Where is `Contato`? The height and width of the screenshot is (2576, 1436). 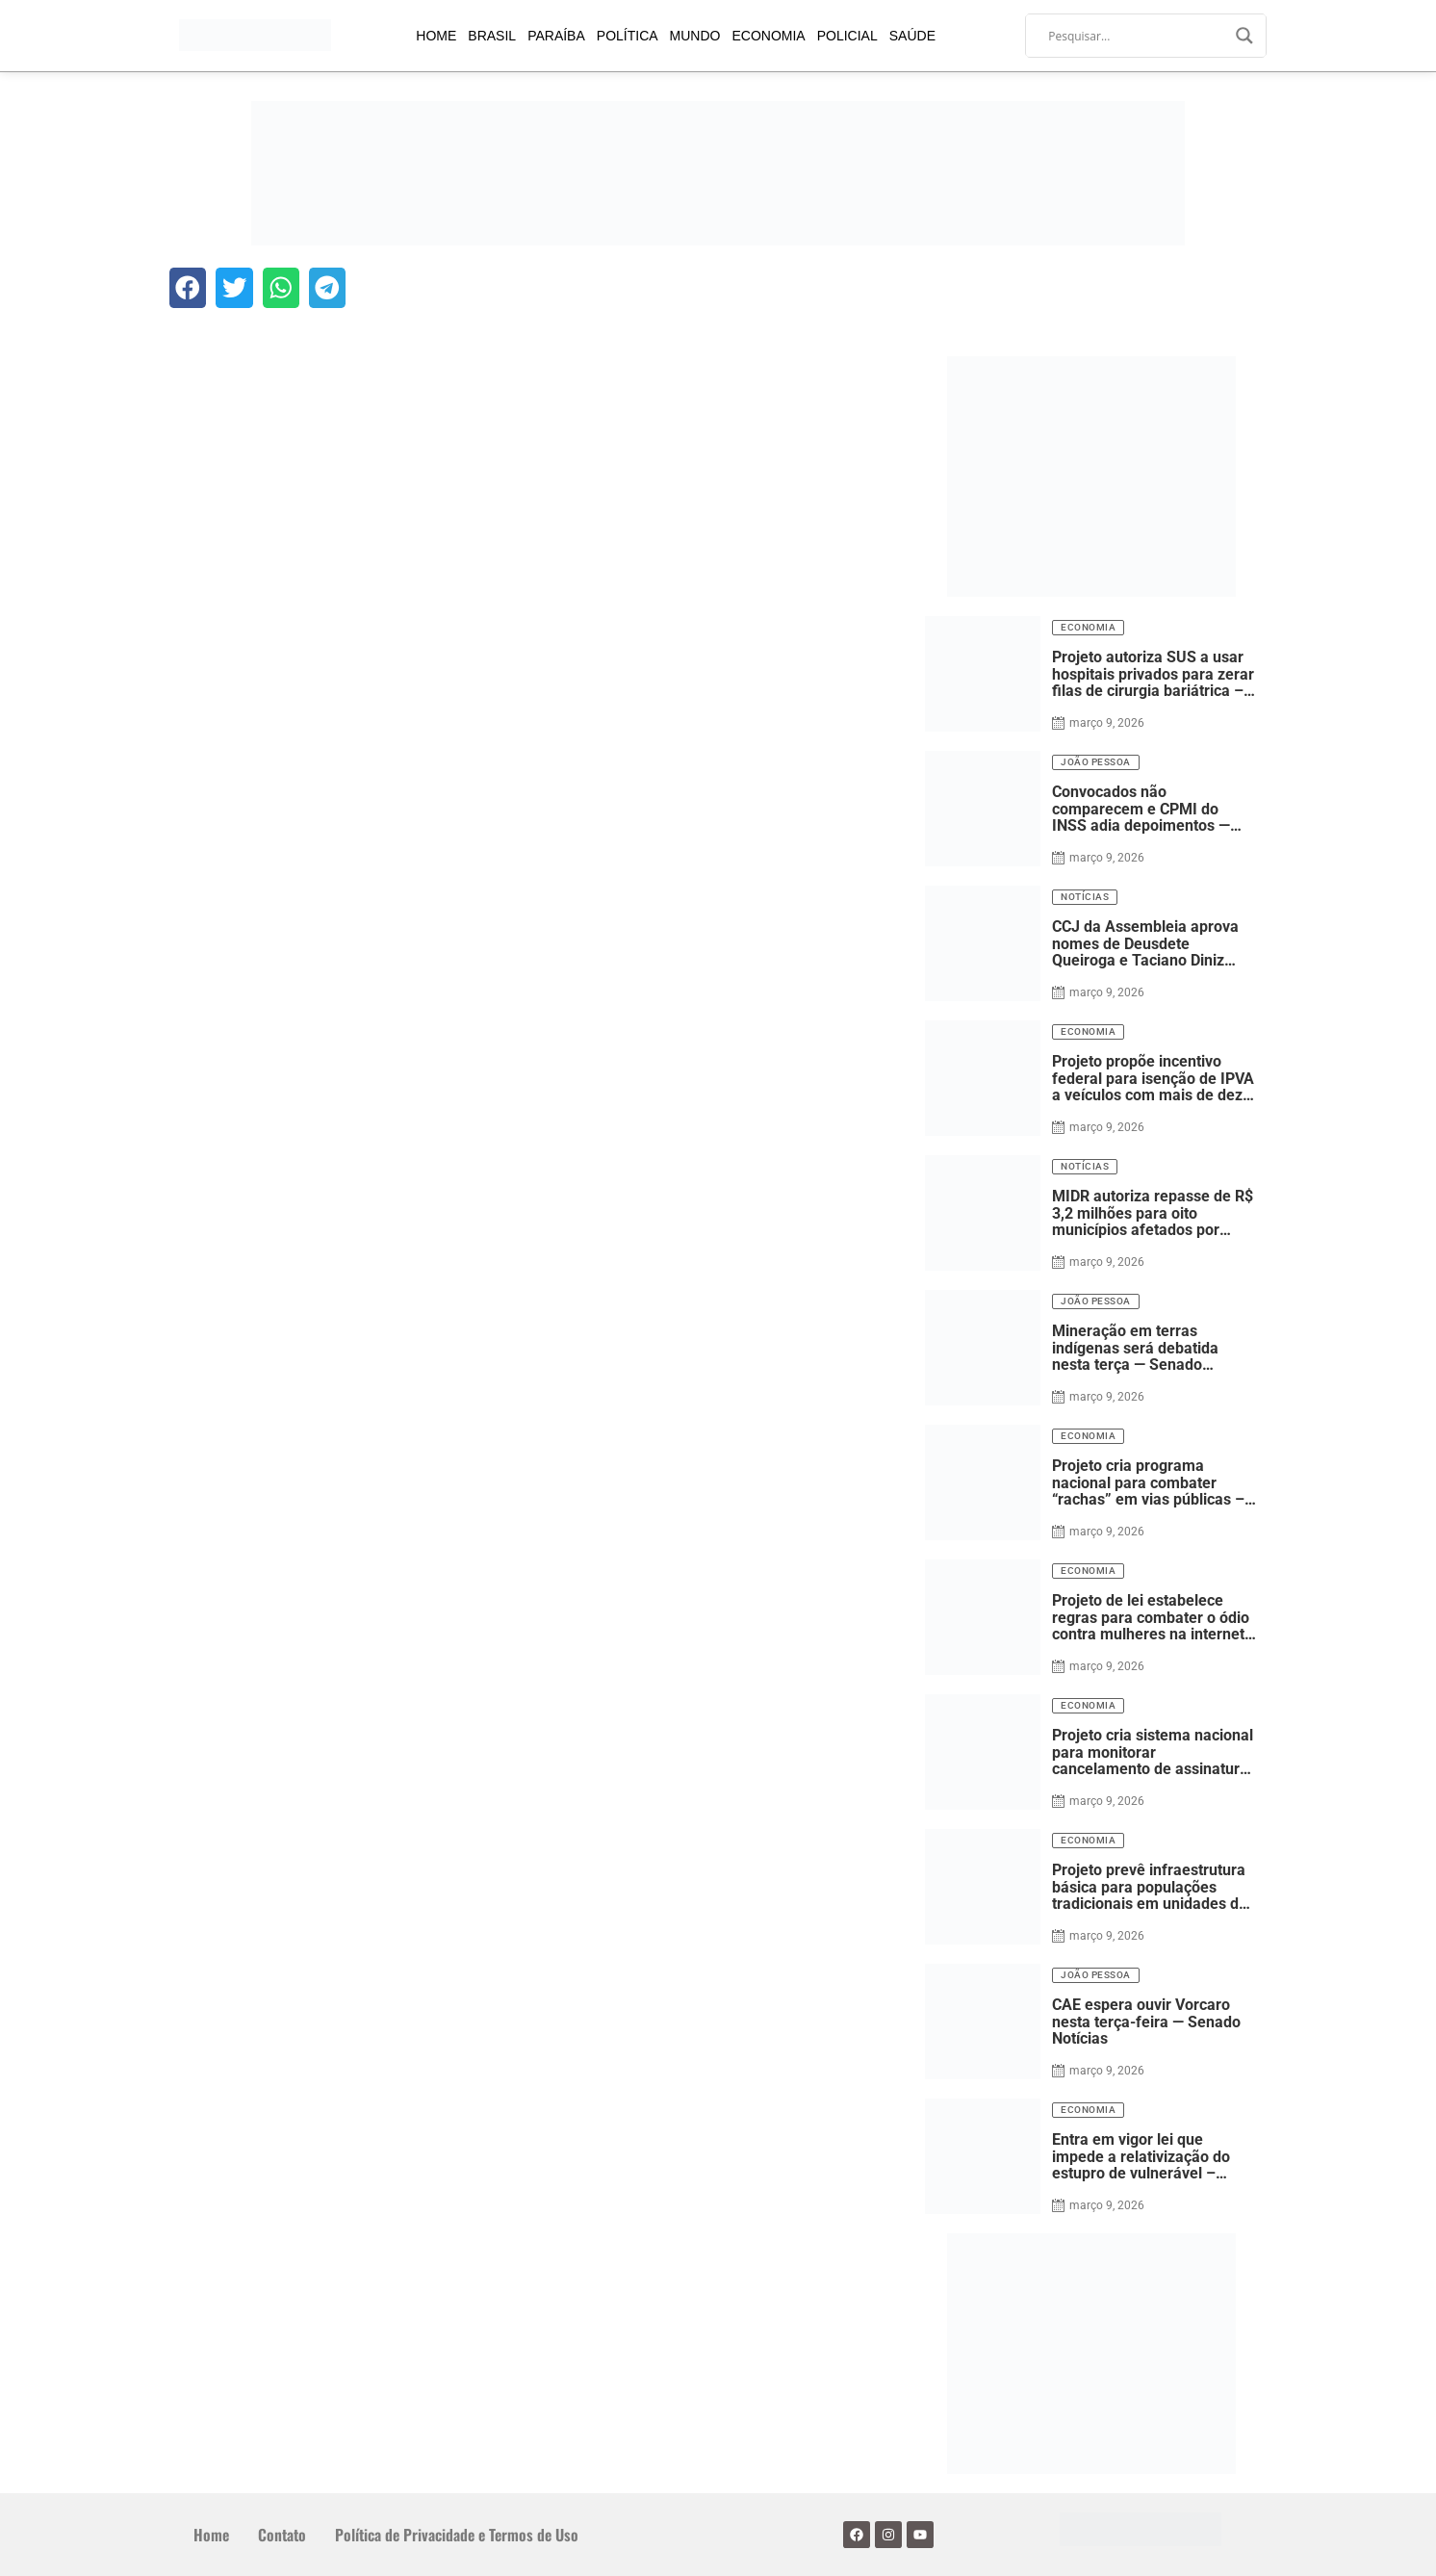
Contato is located at coordinates (282, 2534).